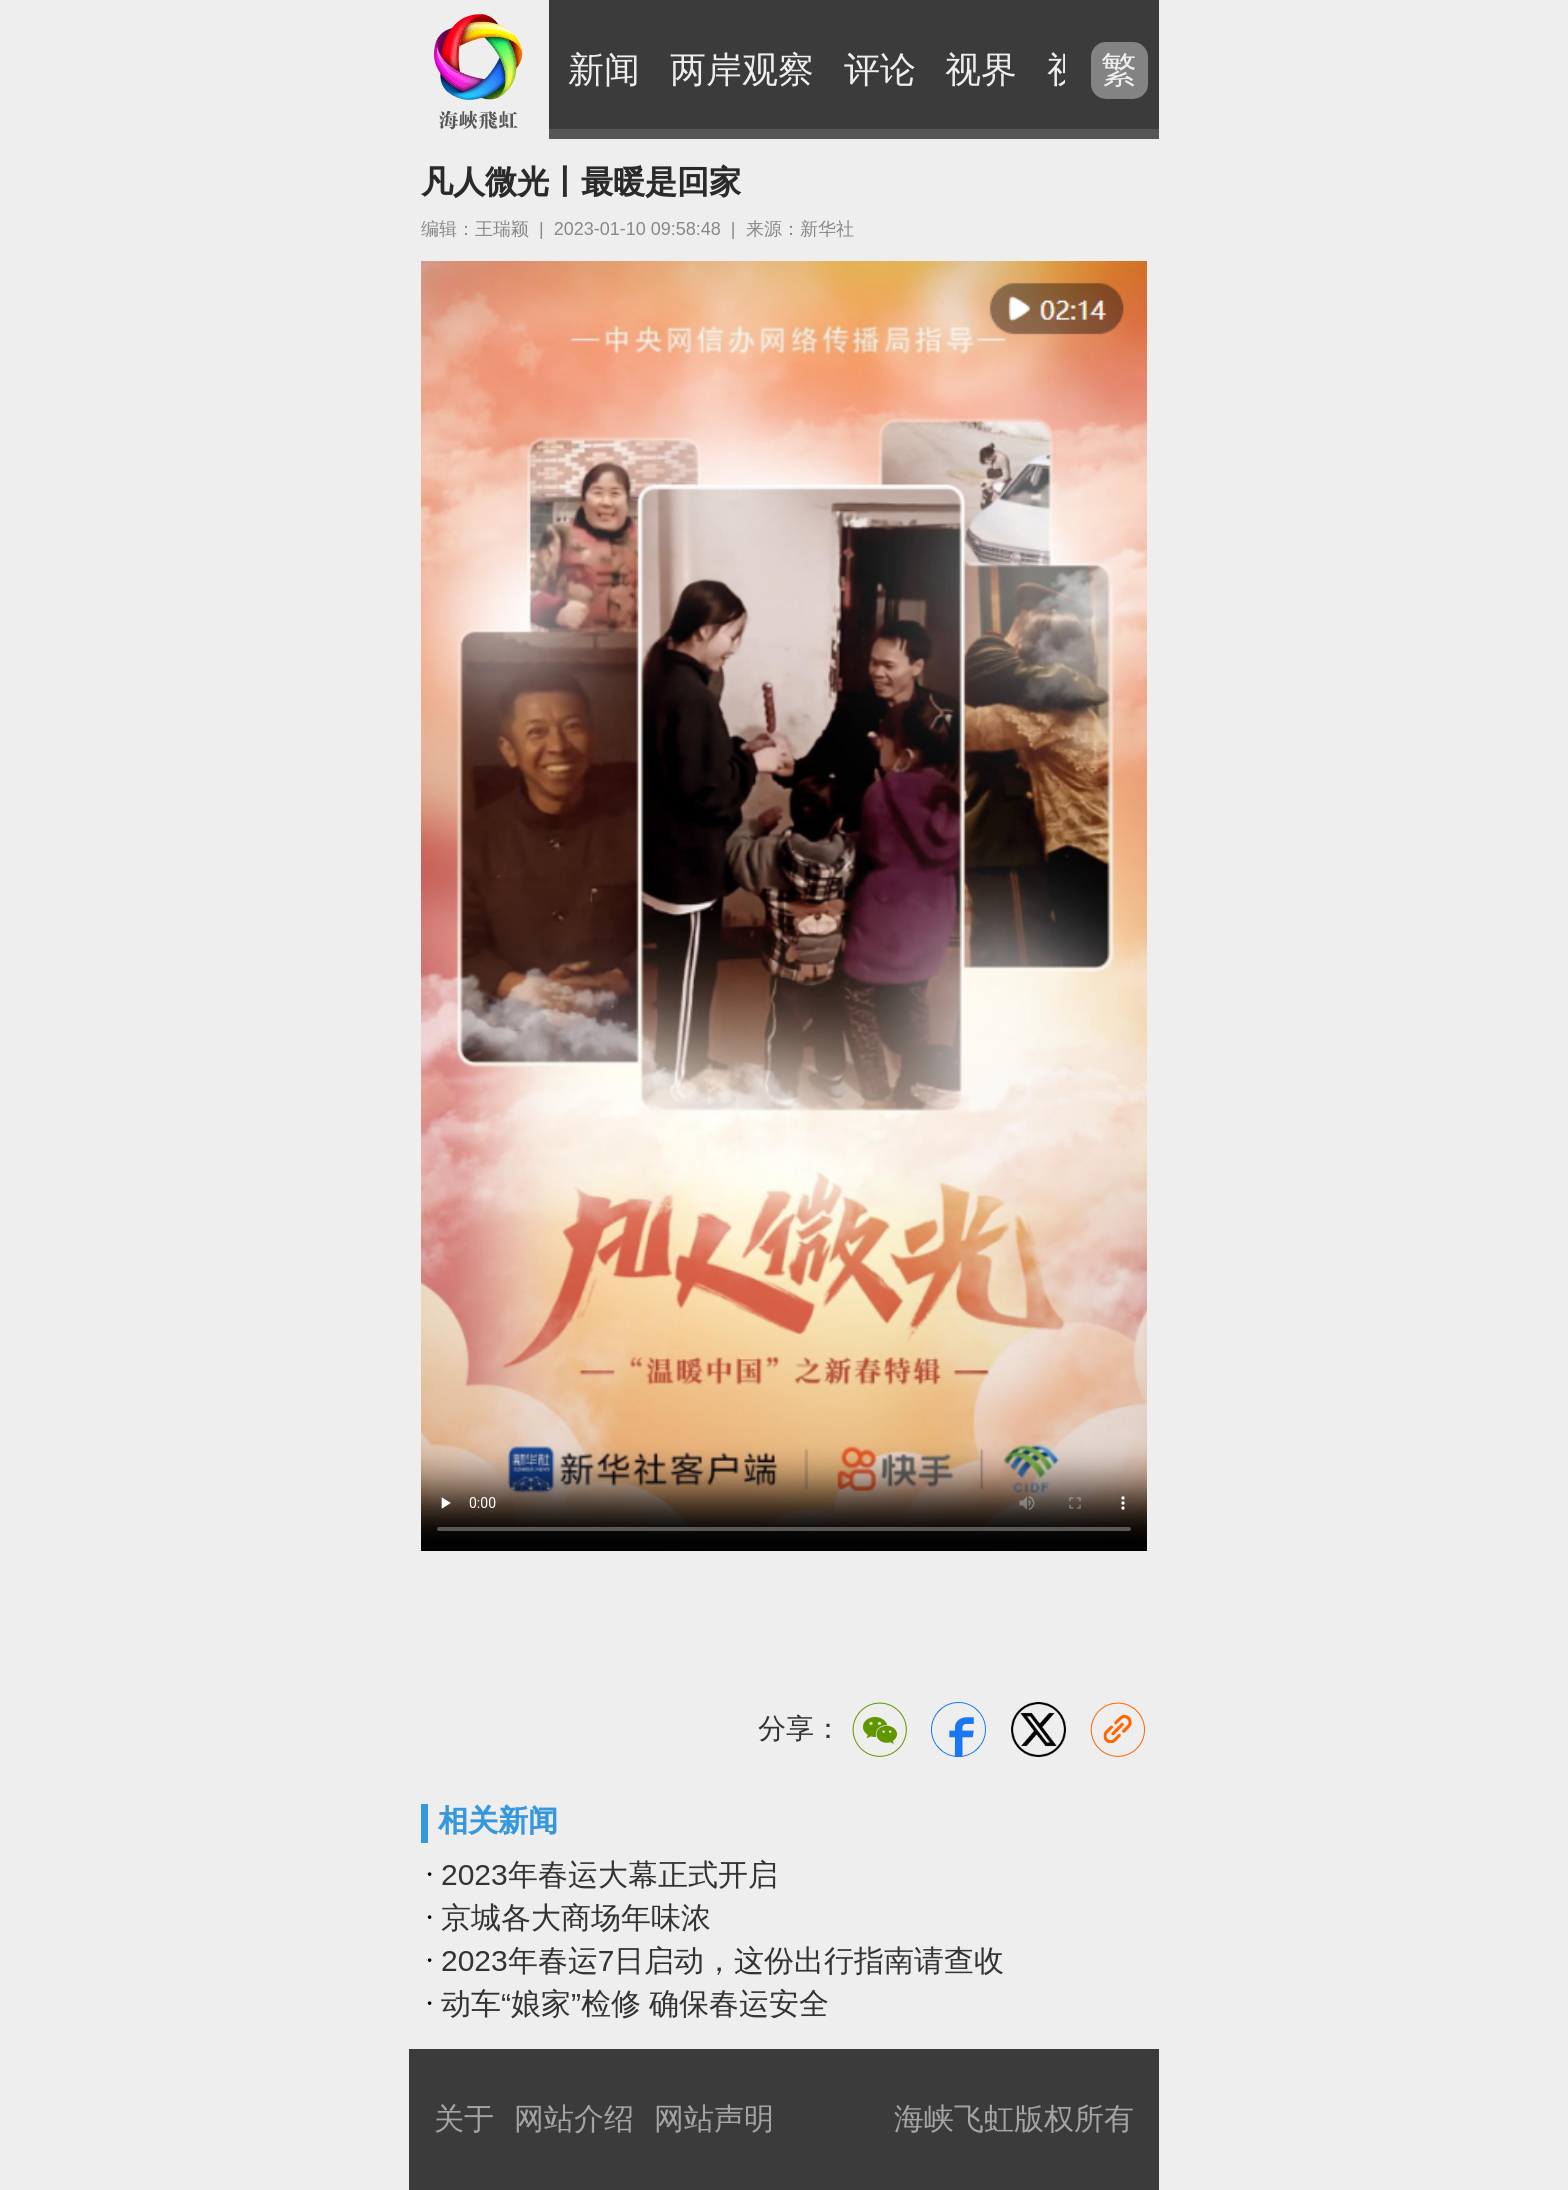 Image resolution: width=1568 pixels, height=2190 pixels. I want to click on 海峡飞虹, so click(479, 70).